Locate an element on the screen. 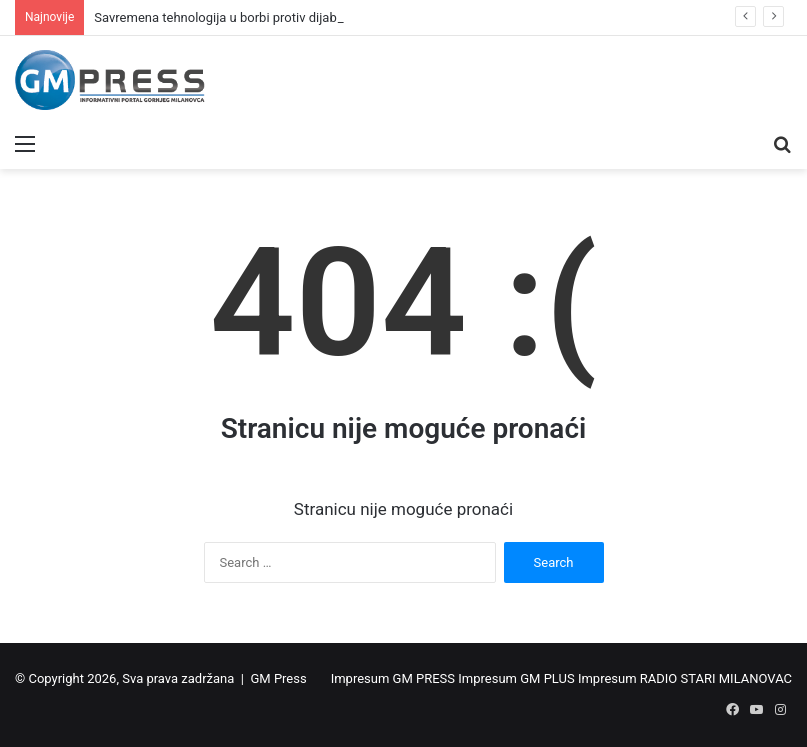  Impresum GM PRESS is located at coordinates (393, 678).